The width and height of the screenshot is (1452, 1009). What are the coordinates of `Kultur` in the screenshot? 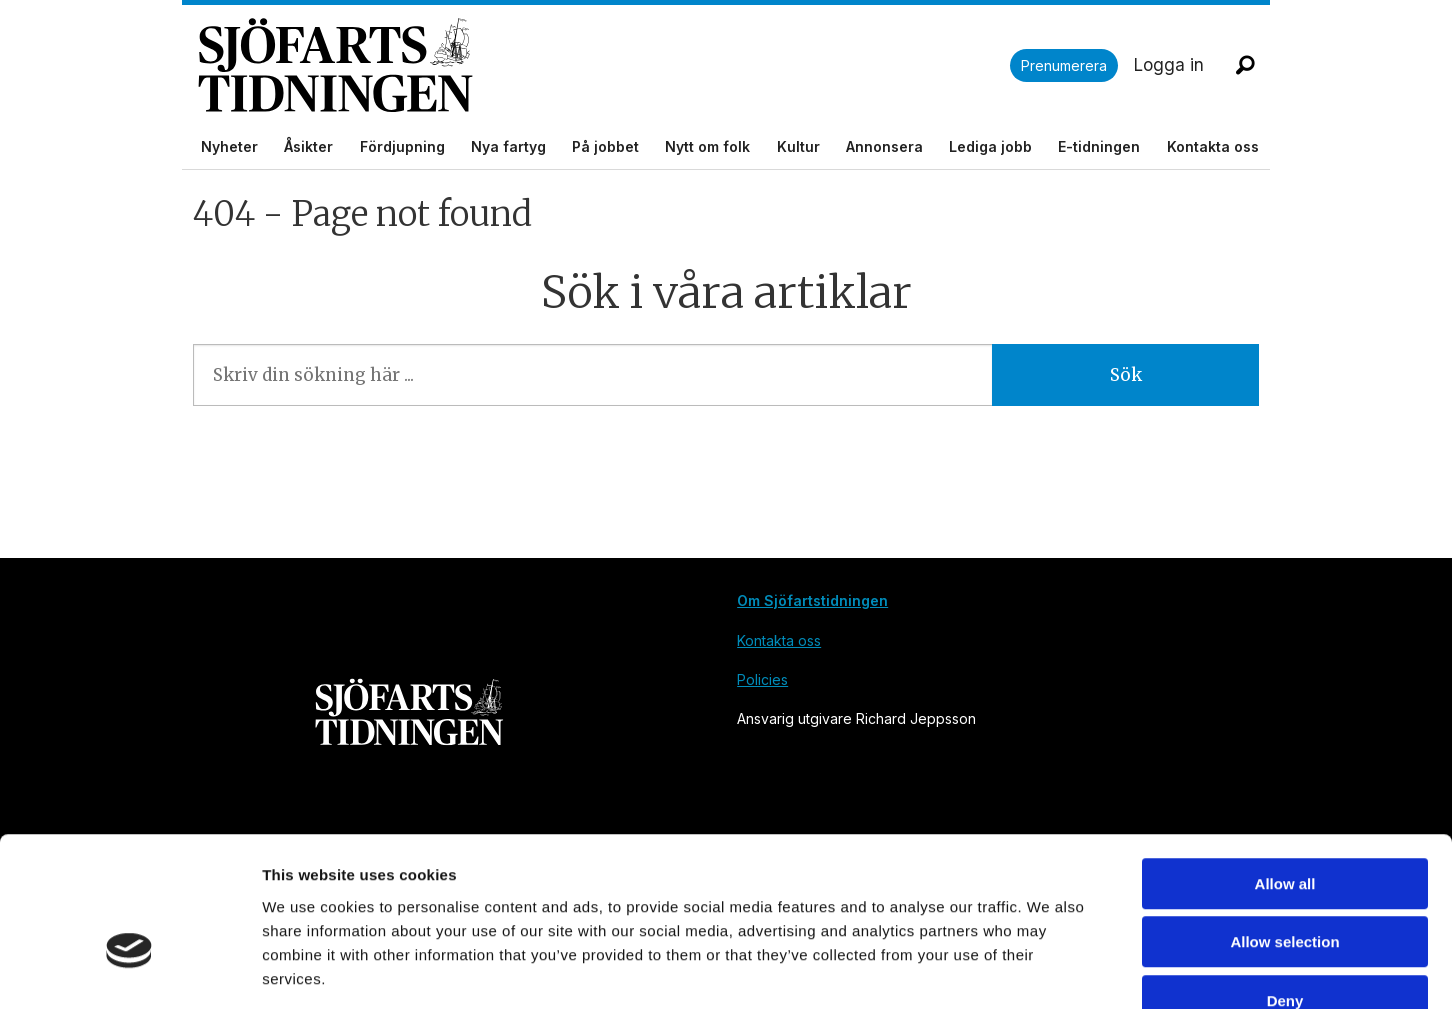 It's located at (798, 146).